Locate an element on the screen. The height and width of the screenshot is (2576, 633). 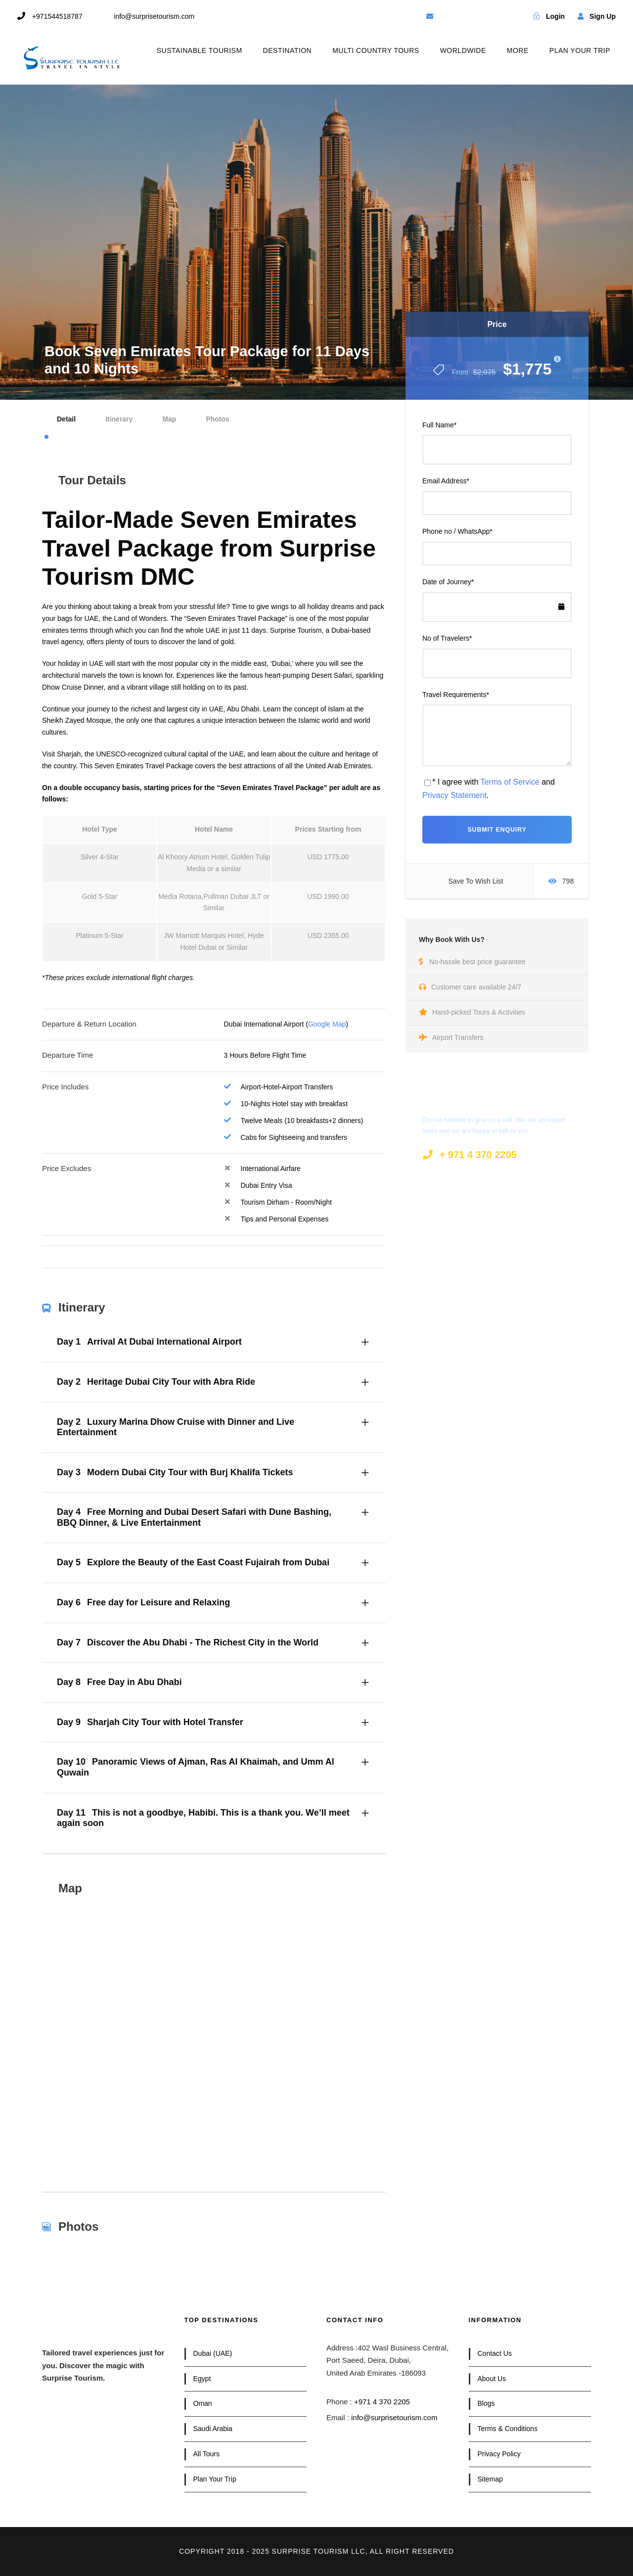
Blogs is located at coordinates (486, 2403).